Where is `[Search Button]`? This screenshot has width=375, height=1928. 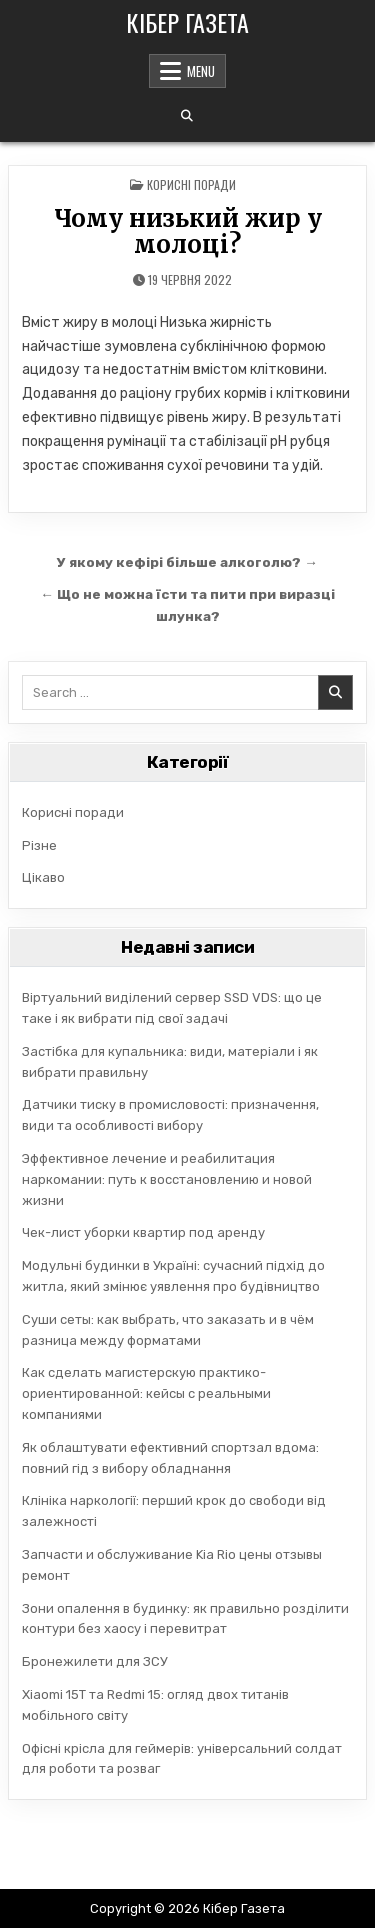
[Search Button] is located at coordinates (187, 116).